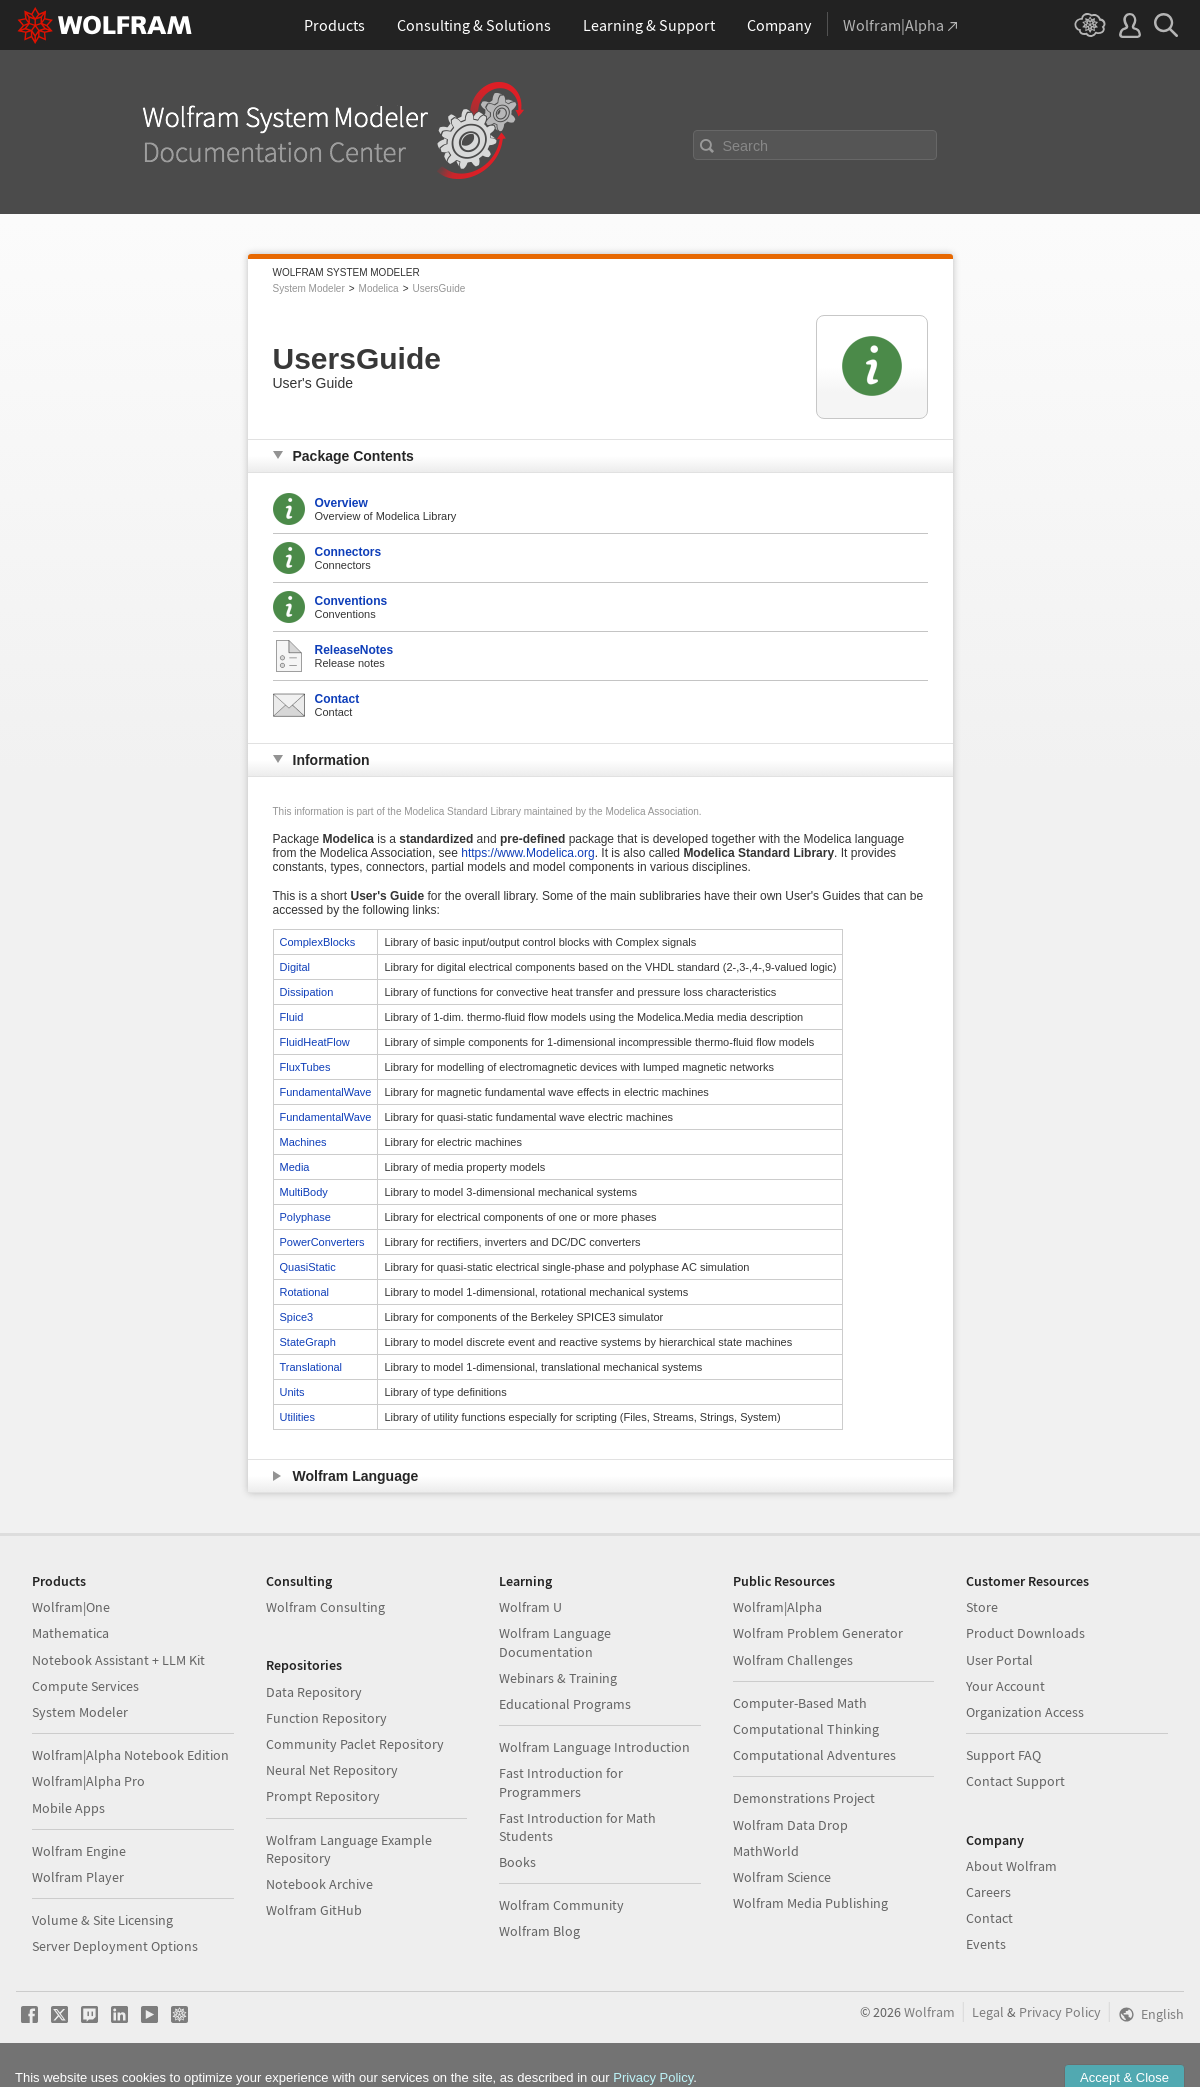 This screenshot has width=1200, height=2087. Describe the element at coordinates (326, 1718) in the screenshot. I see `Function Repository` at that location.